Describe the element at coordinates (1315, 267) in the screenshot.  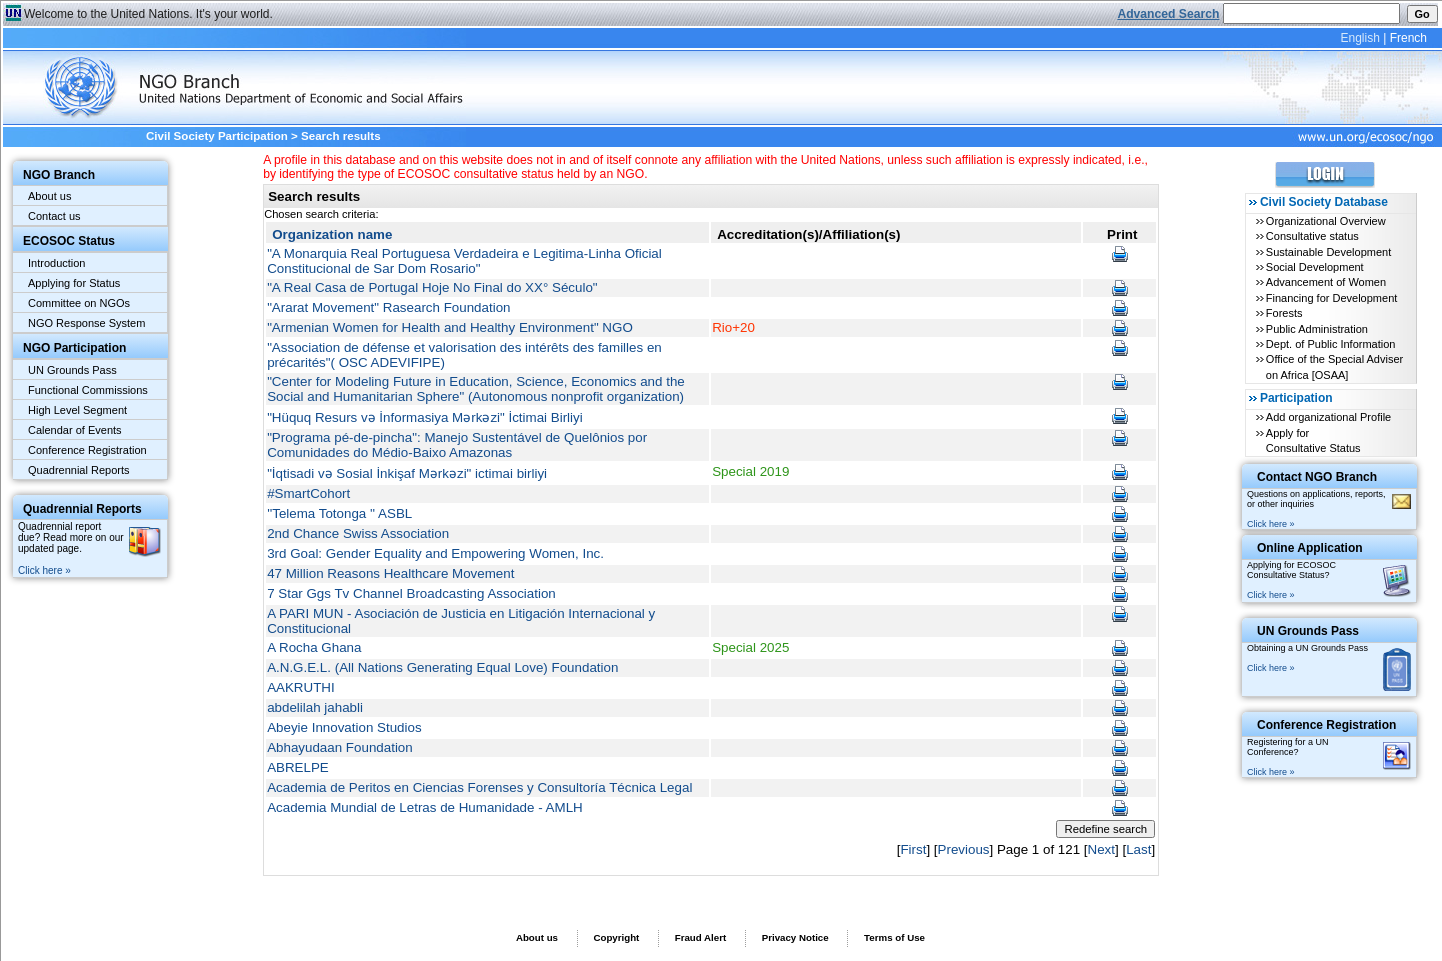
I see `Social Development` at that location.